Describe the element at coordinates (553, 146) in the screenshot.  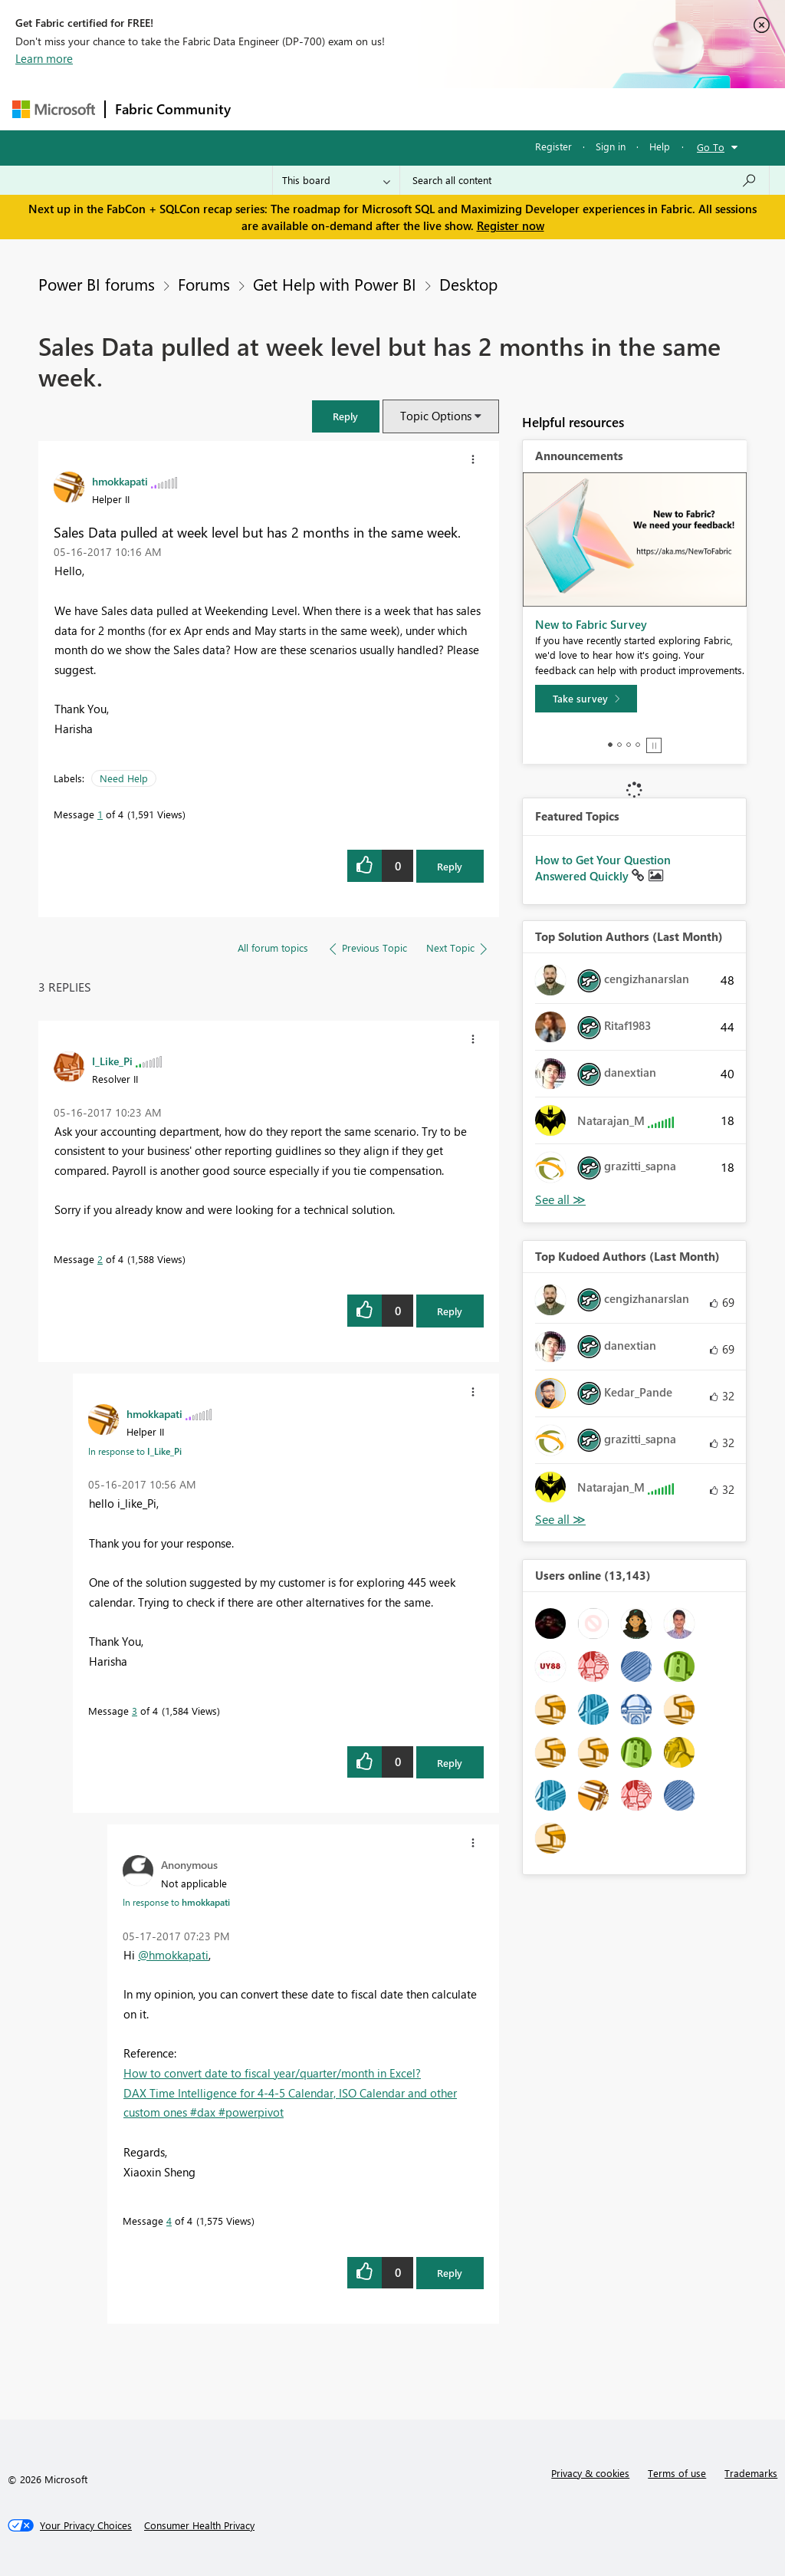
I see `Register` at that location.